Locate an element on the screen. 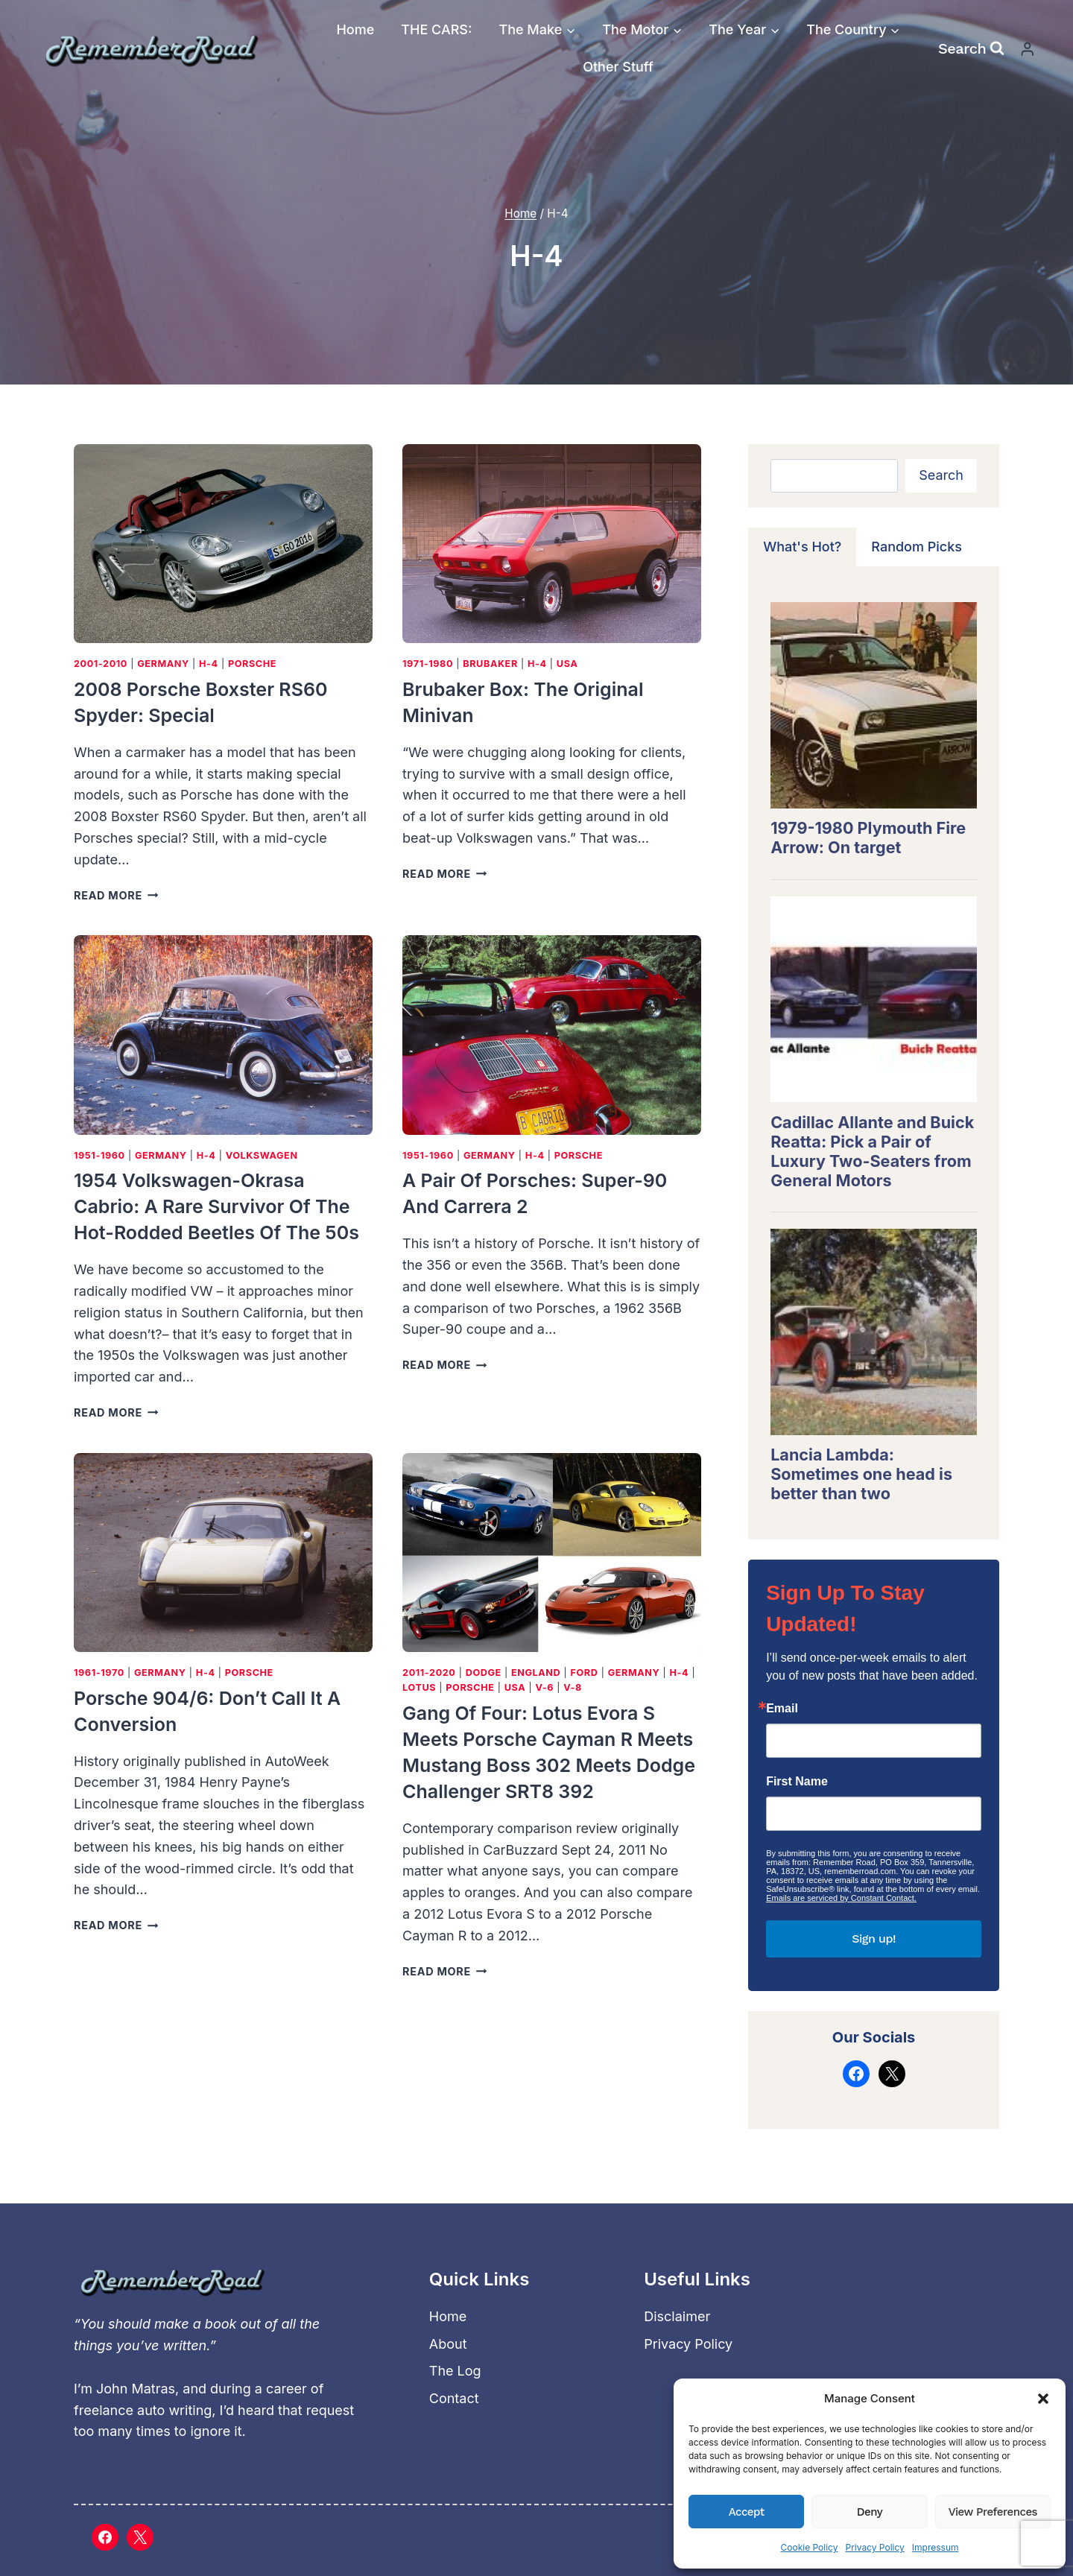 This screenshot has height=2576, width=1073. Volkswagen is located at coordinates (262, 1155).